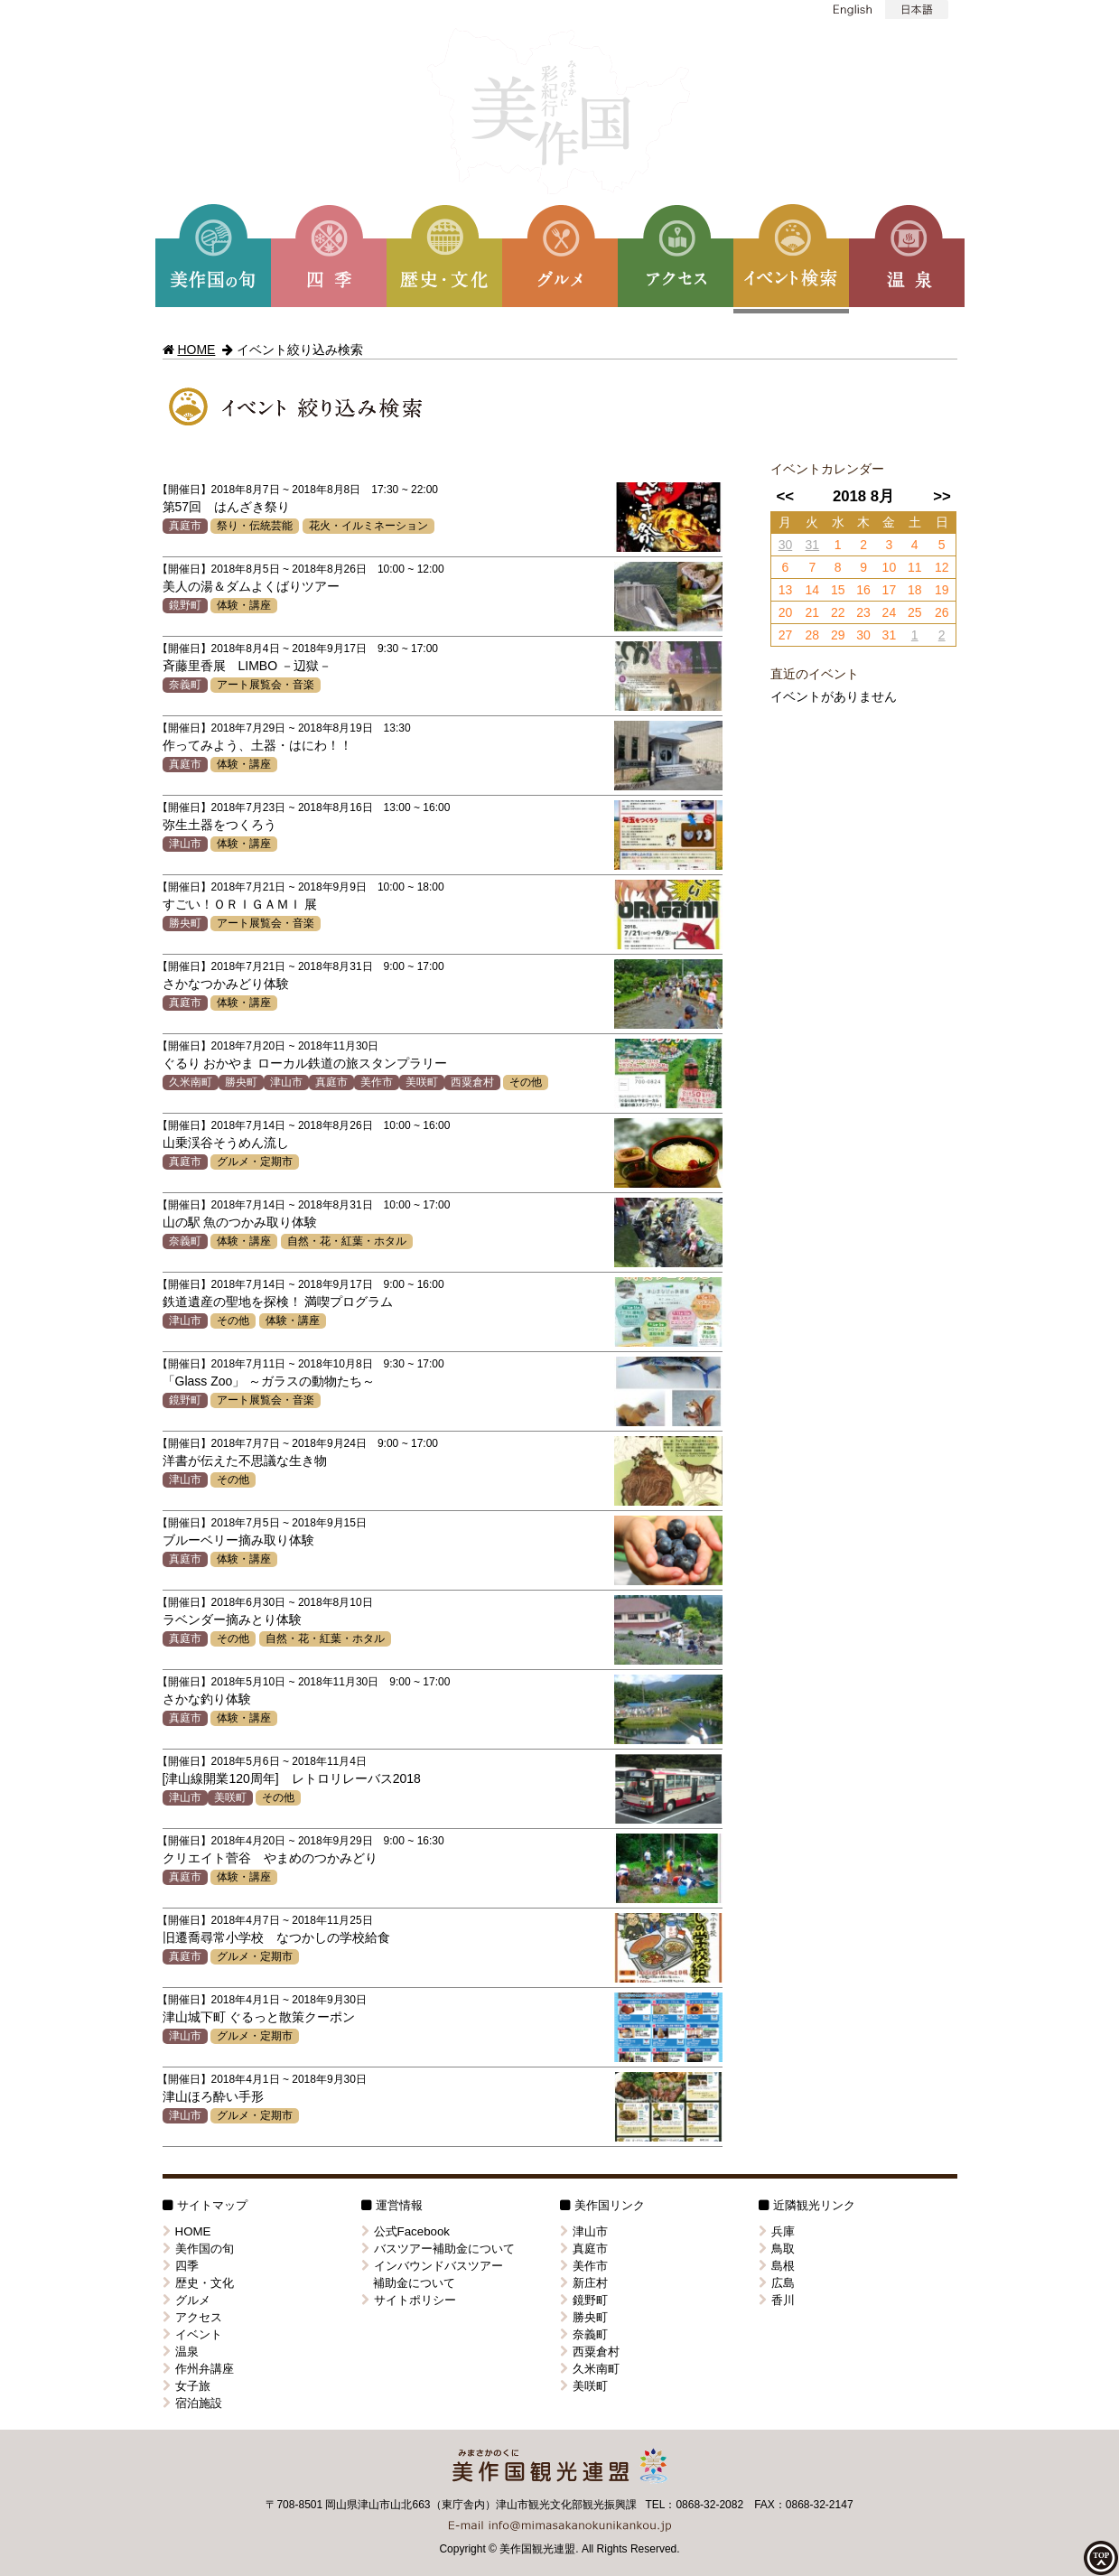  I want to click on アート展覧会・音楽, so click(265, 684).